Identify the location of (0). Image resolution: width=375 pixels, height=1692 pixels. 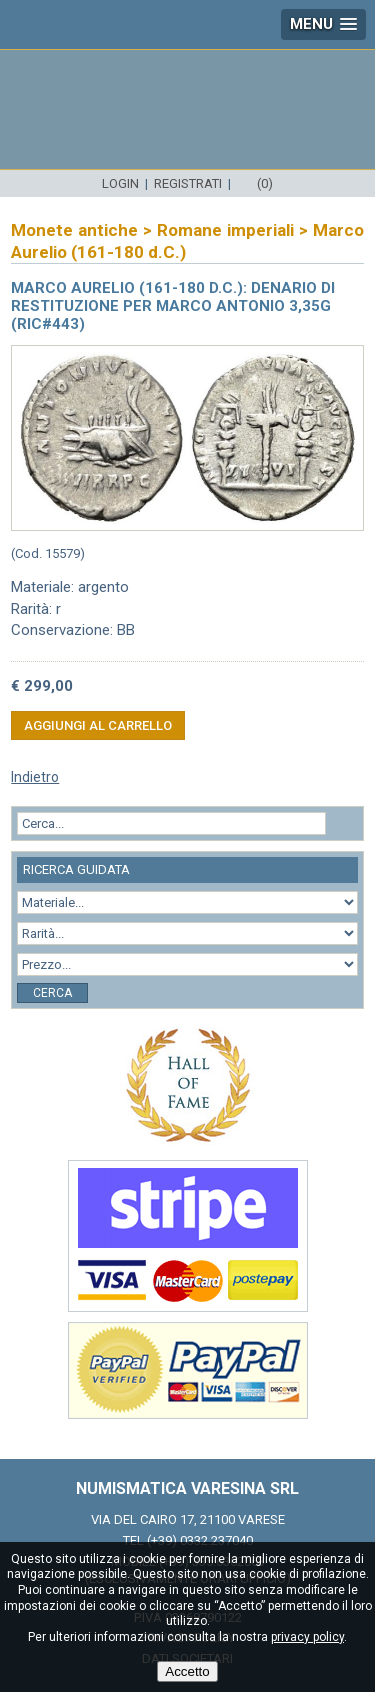
(265, 183).